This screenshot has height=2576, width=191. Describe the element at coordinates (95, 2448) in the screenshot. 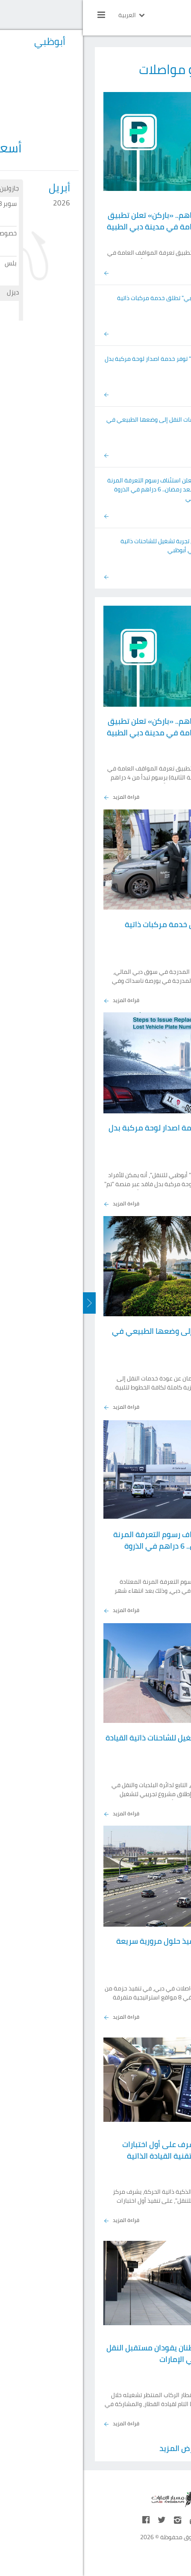

I see `عرض المزيد` at that location.